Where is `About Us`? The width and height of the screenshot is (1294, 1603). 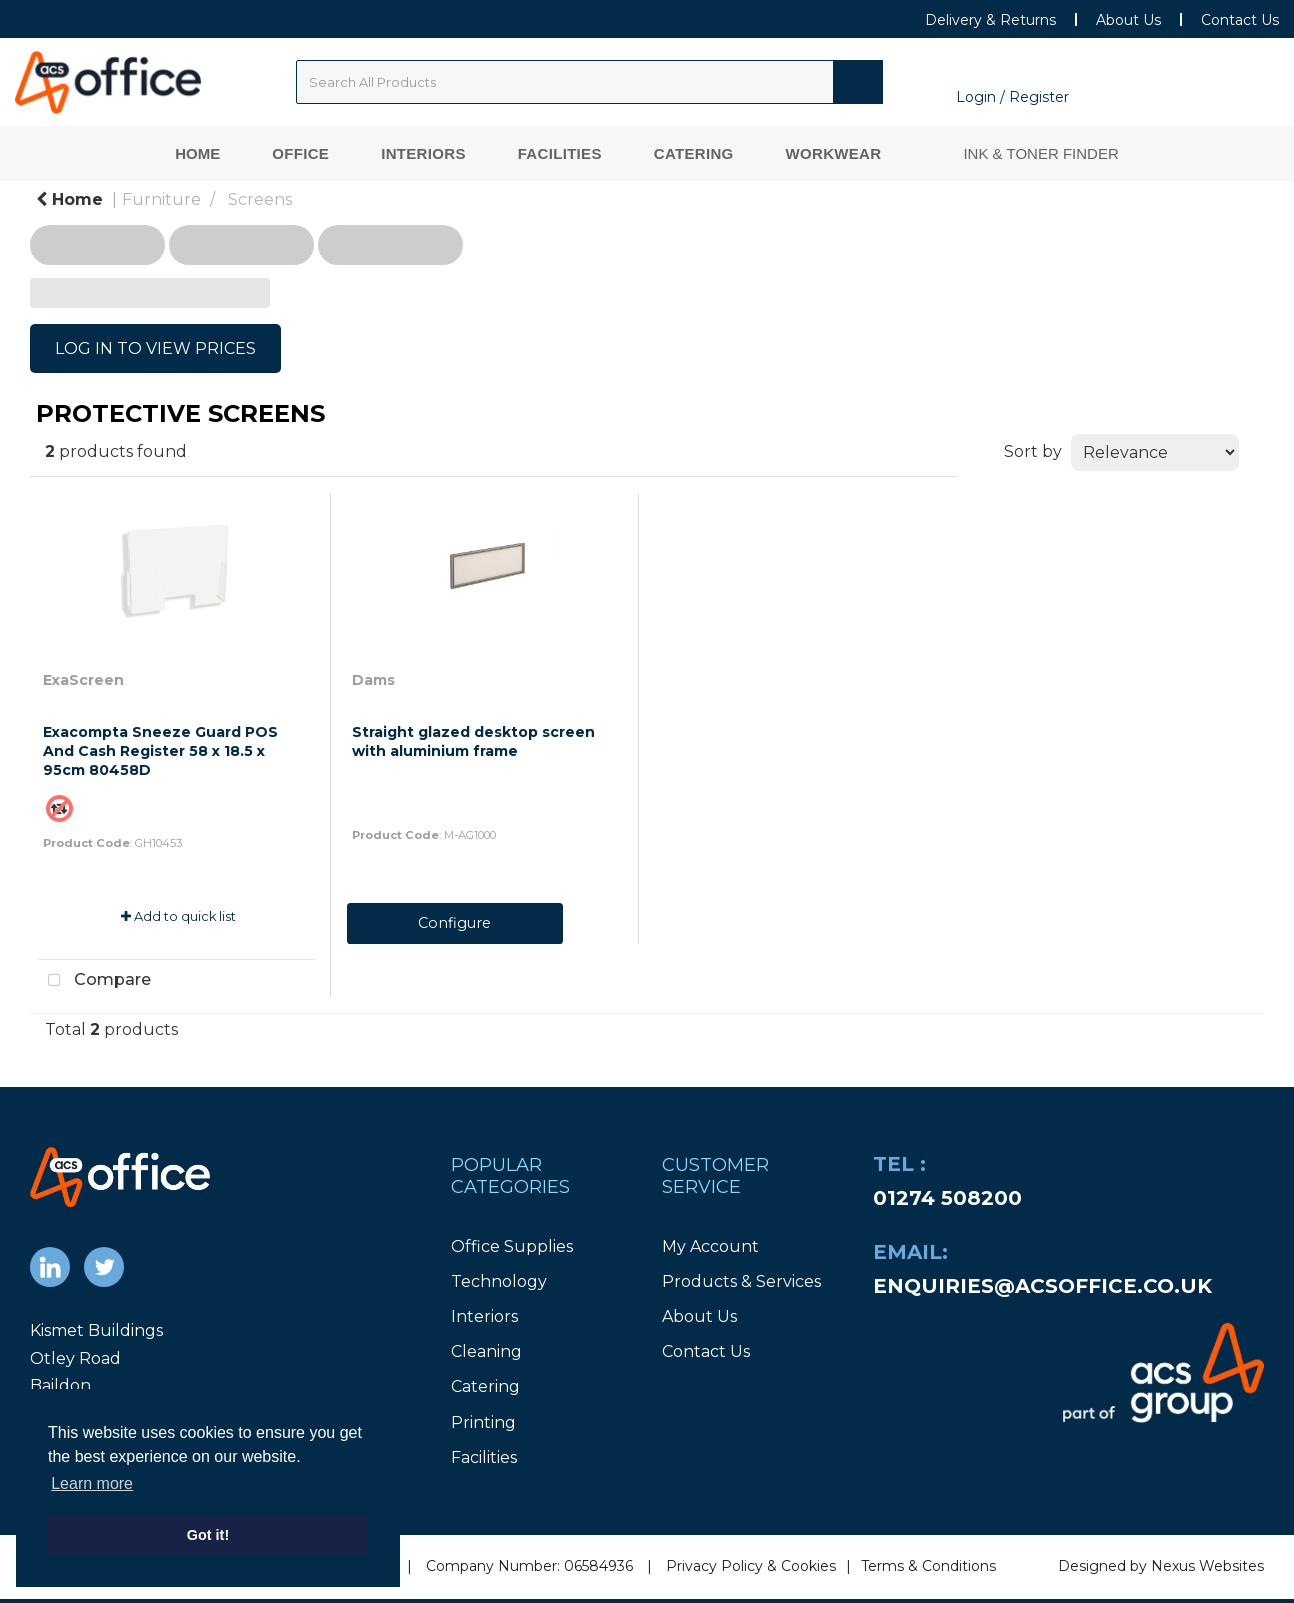 About Us is located at coordinates (1128, 20).